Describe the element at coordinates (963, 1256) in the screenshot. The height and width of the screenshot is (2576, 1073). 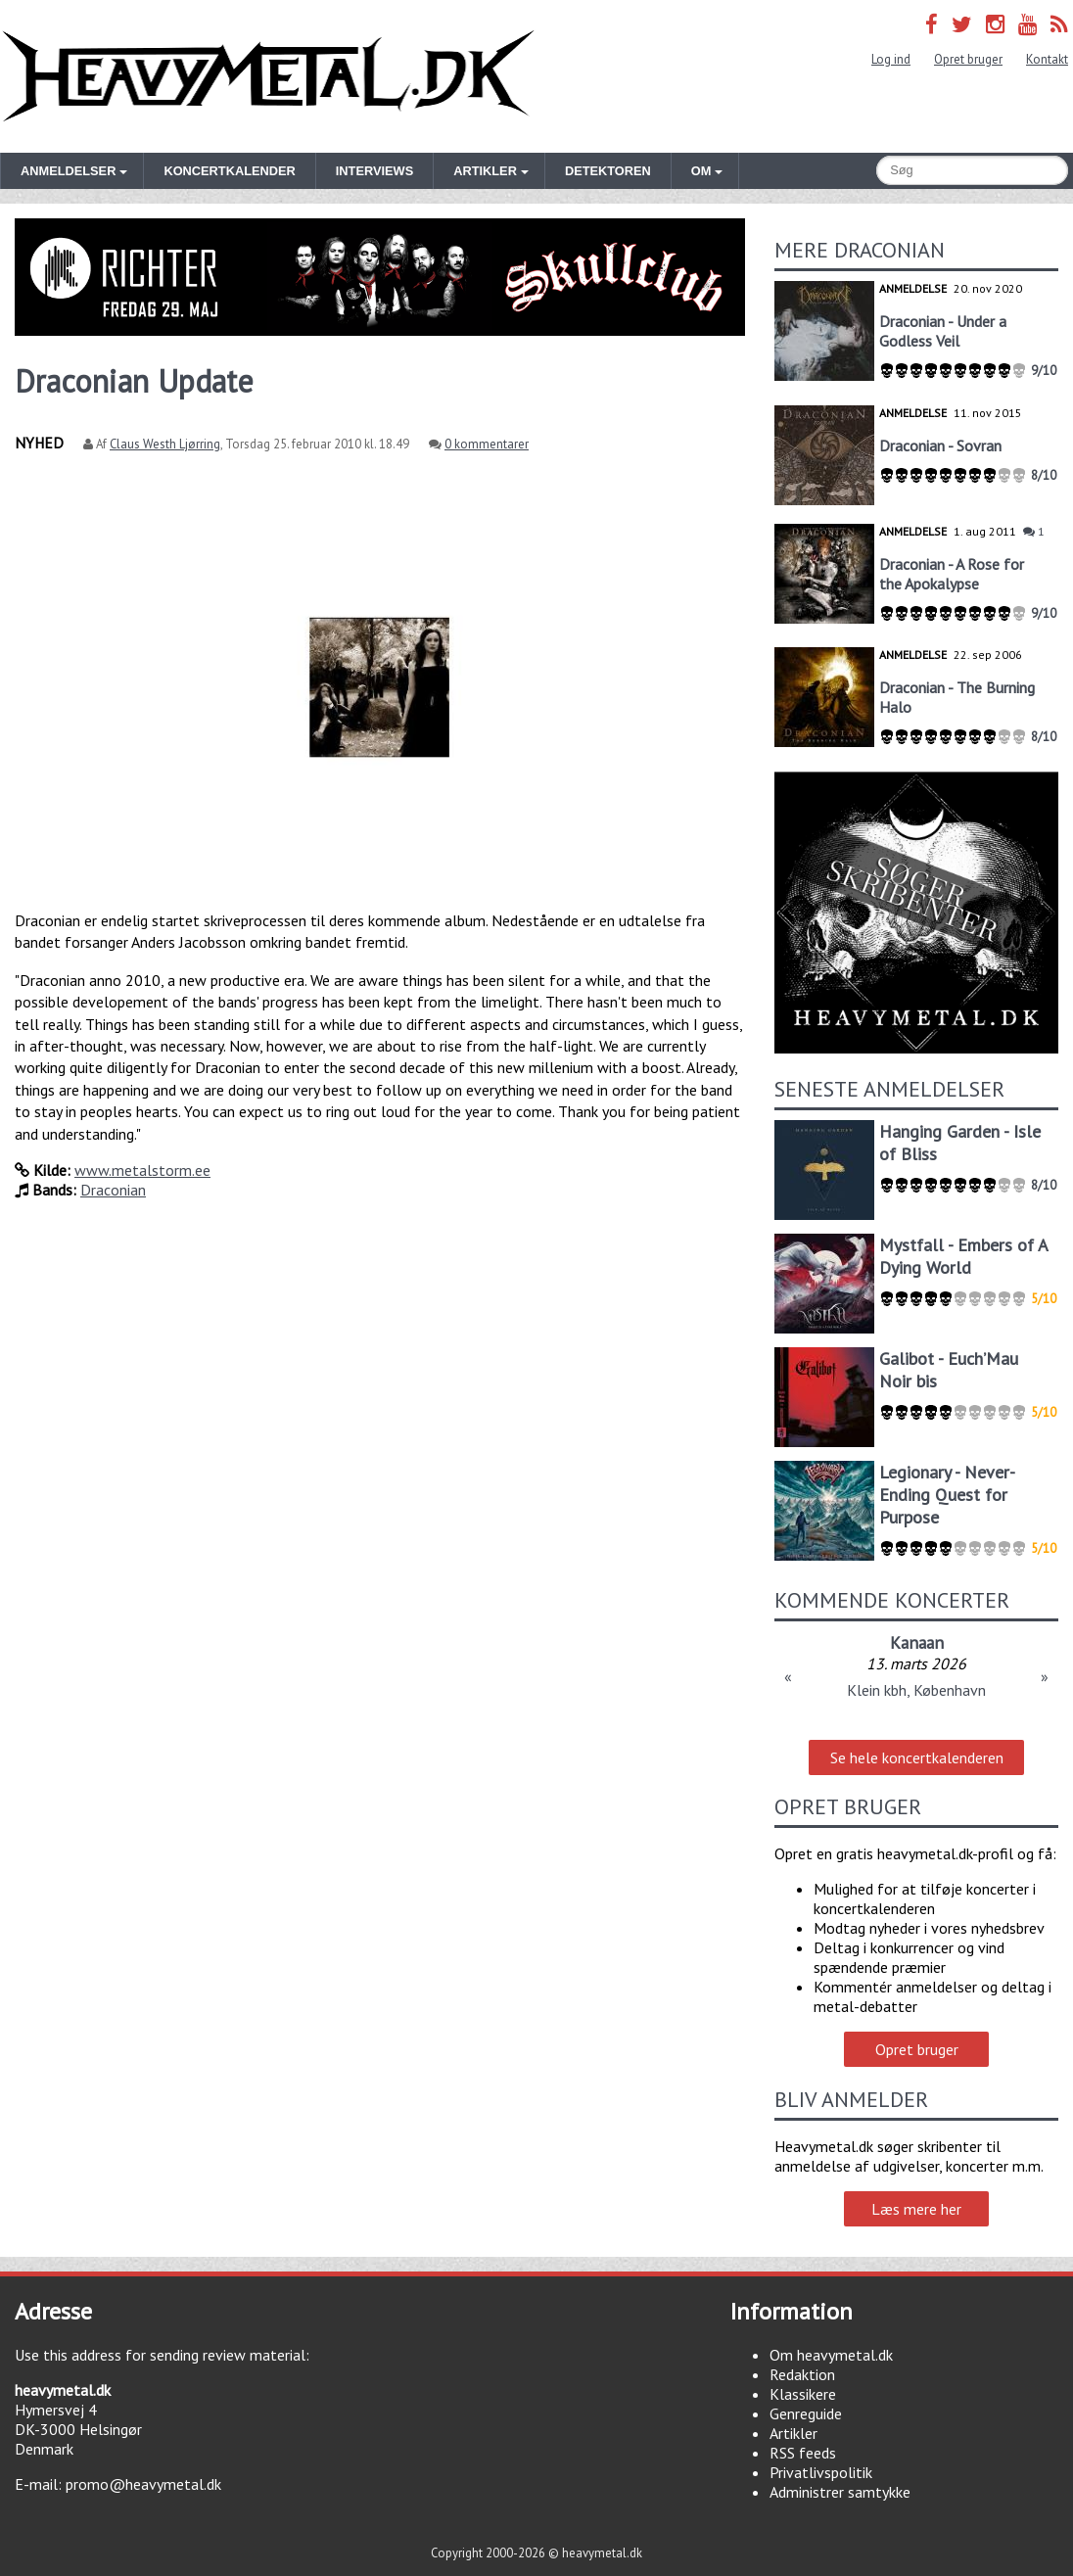
I see `Mystfall - Embers of A Dying World` at that location.